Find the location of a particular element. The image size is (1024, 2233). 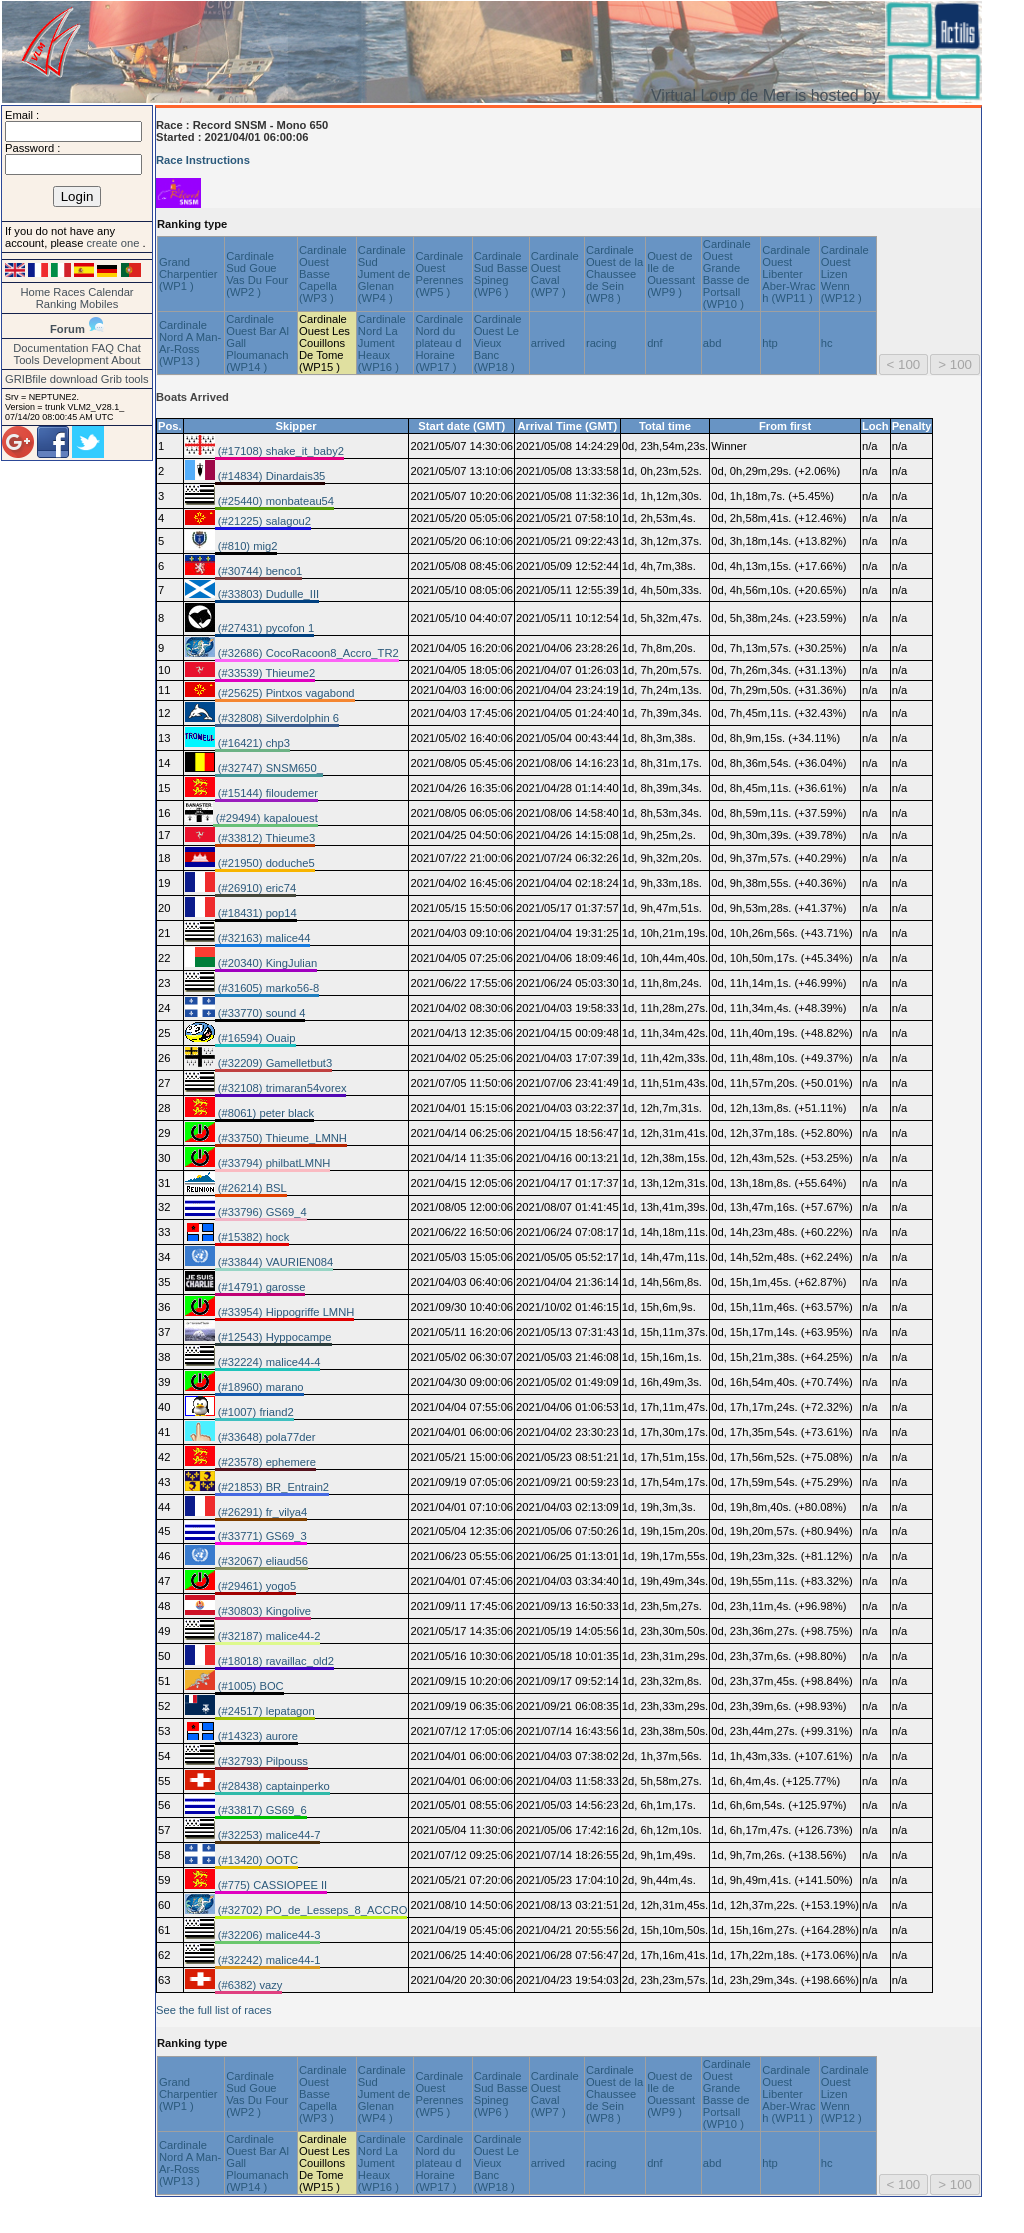

(#15144) filoudemer is located at coordinates (266, 793).